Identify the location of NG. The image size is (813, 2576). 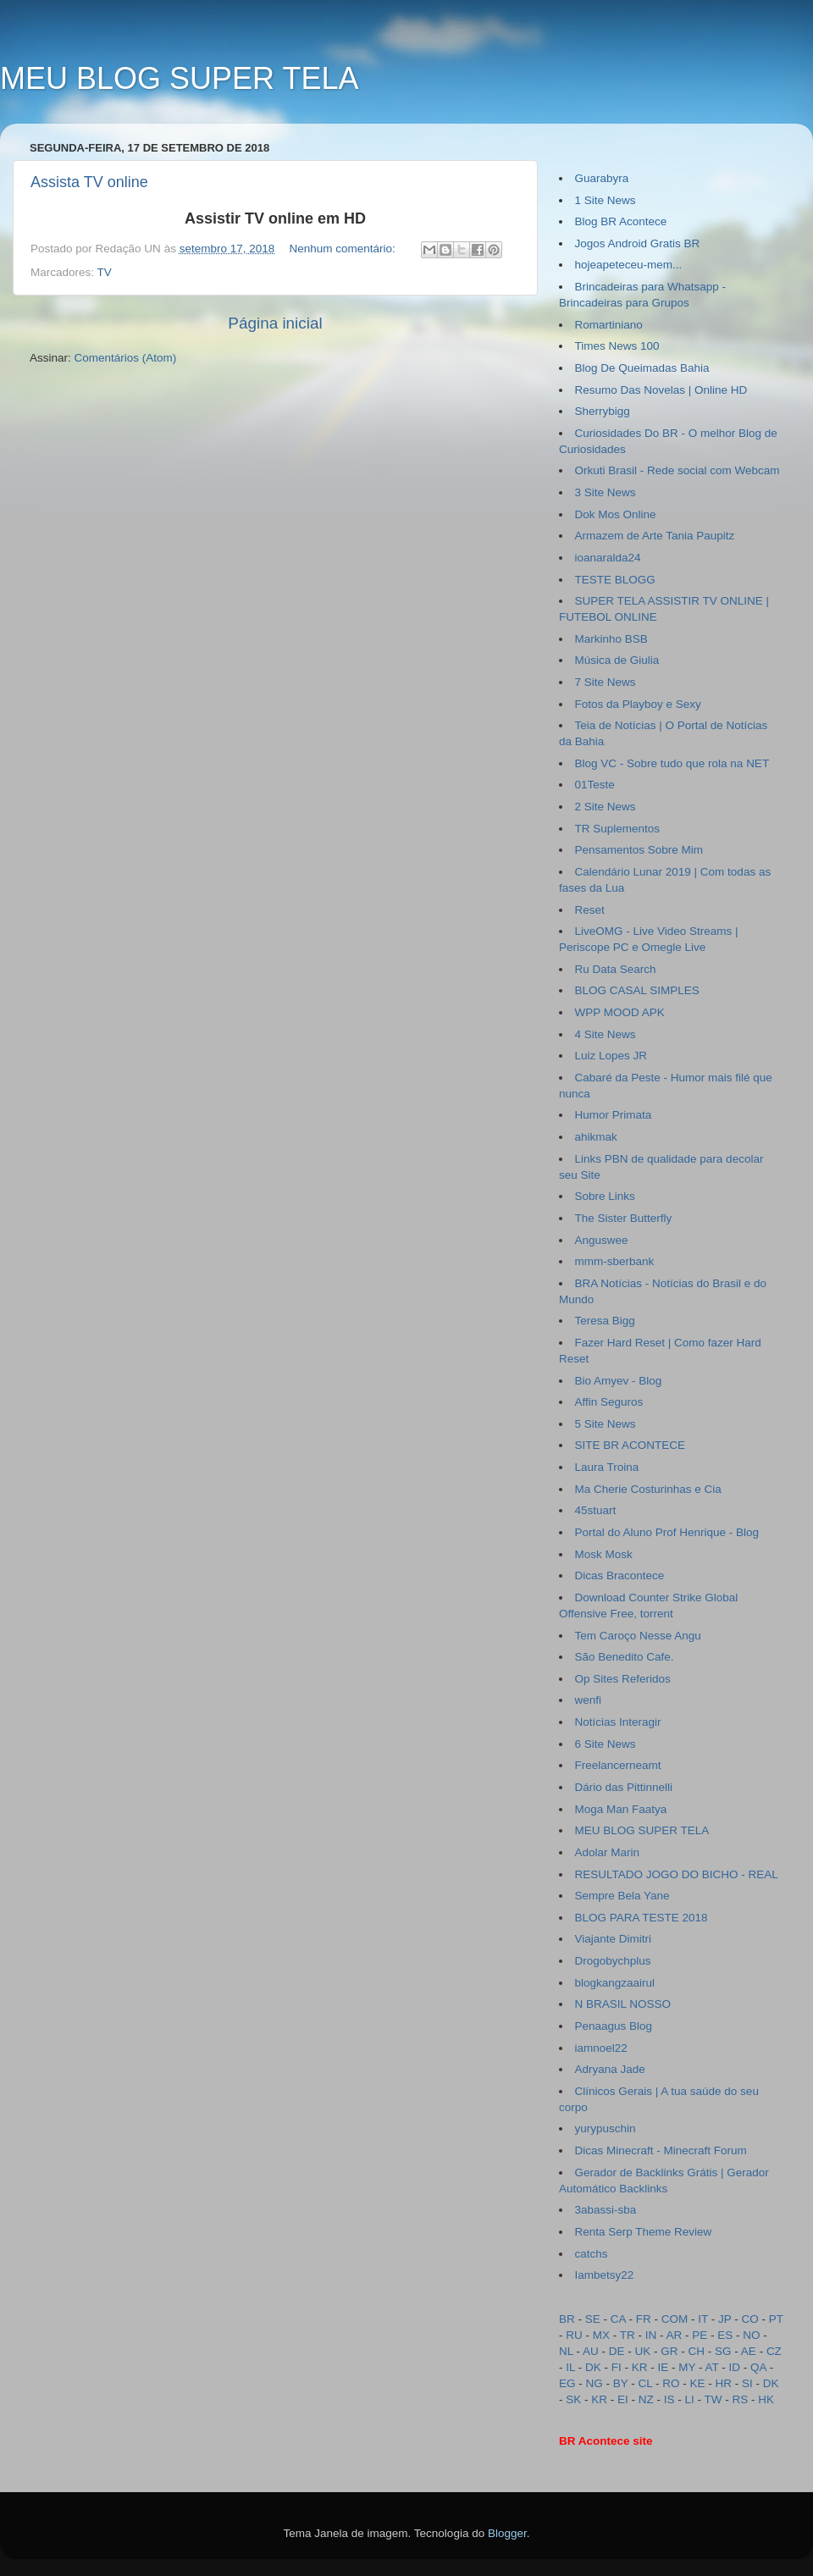
(594, 2383).